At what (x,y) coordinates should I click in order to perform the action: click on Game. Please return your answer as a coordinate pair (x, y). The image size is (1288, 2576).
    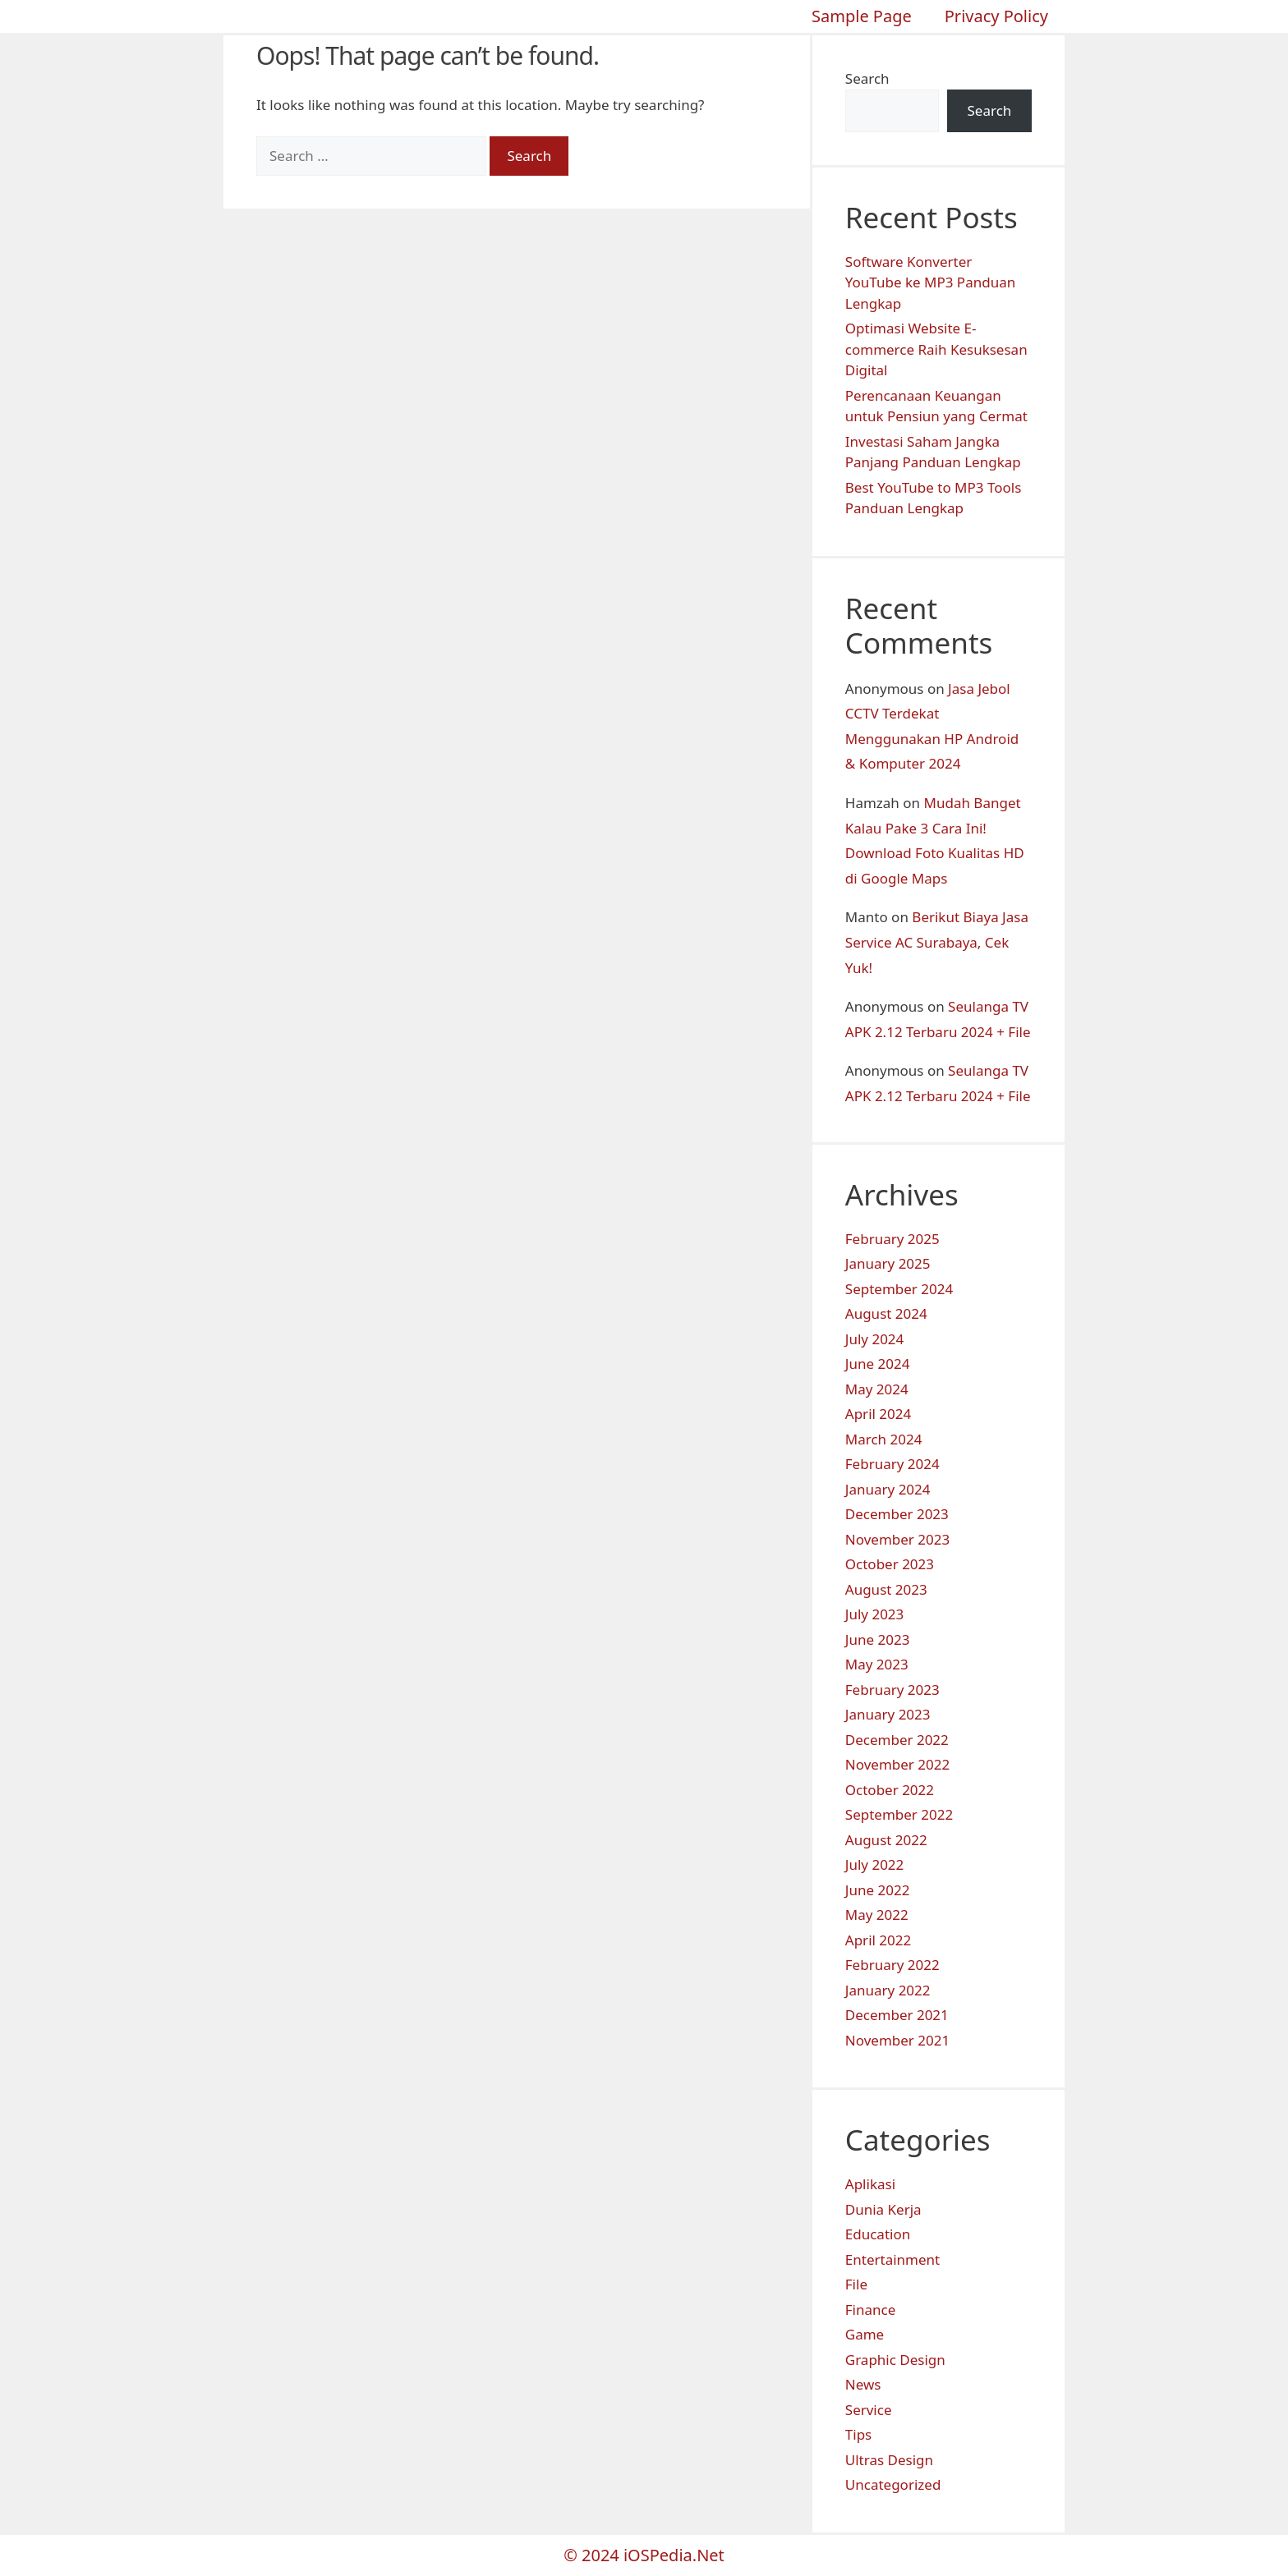
    Looking at the image, I should click on (864, 2334).